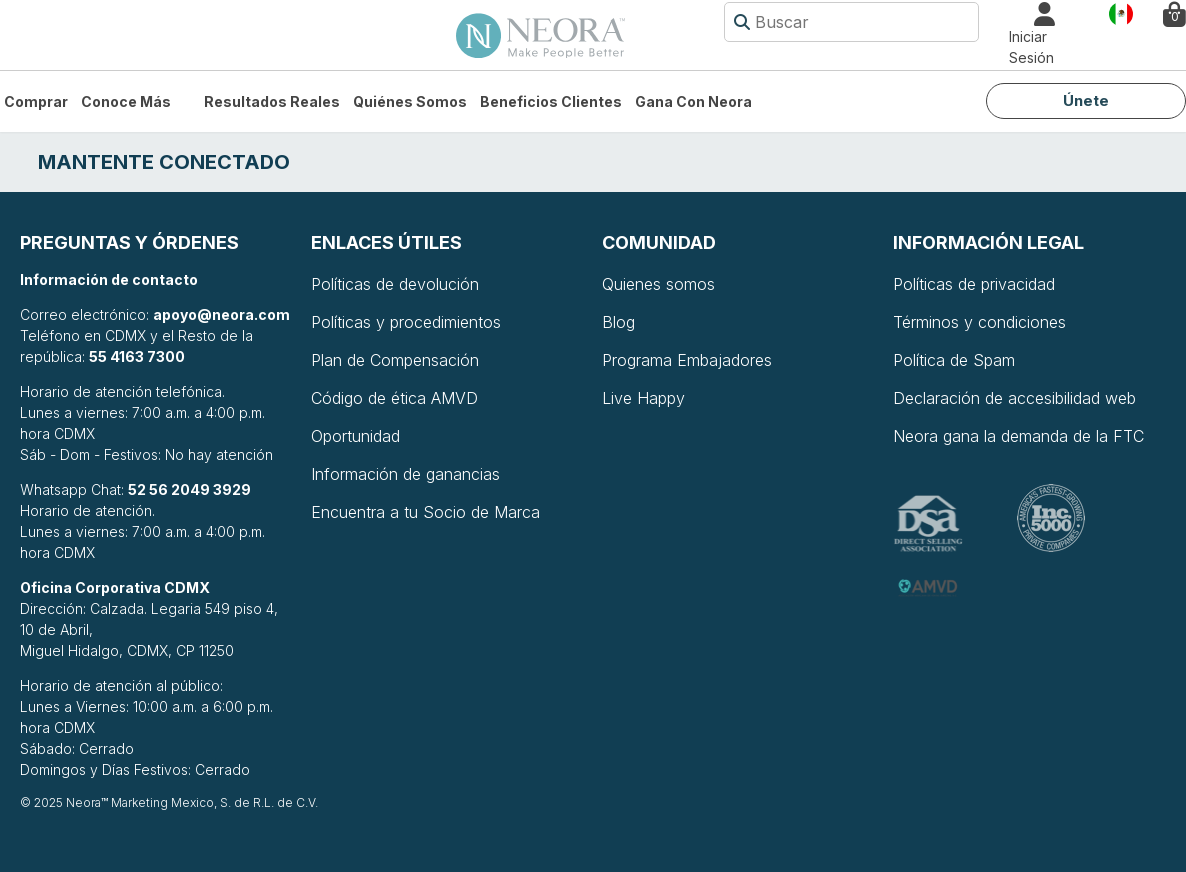  Describe the element at coordinates (406, 322) in the screenshot. I see `Políticas y procedimientos` at that location.